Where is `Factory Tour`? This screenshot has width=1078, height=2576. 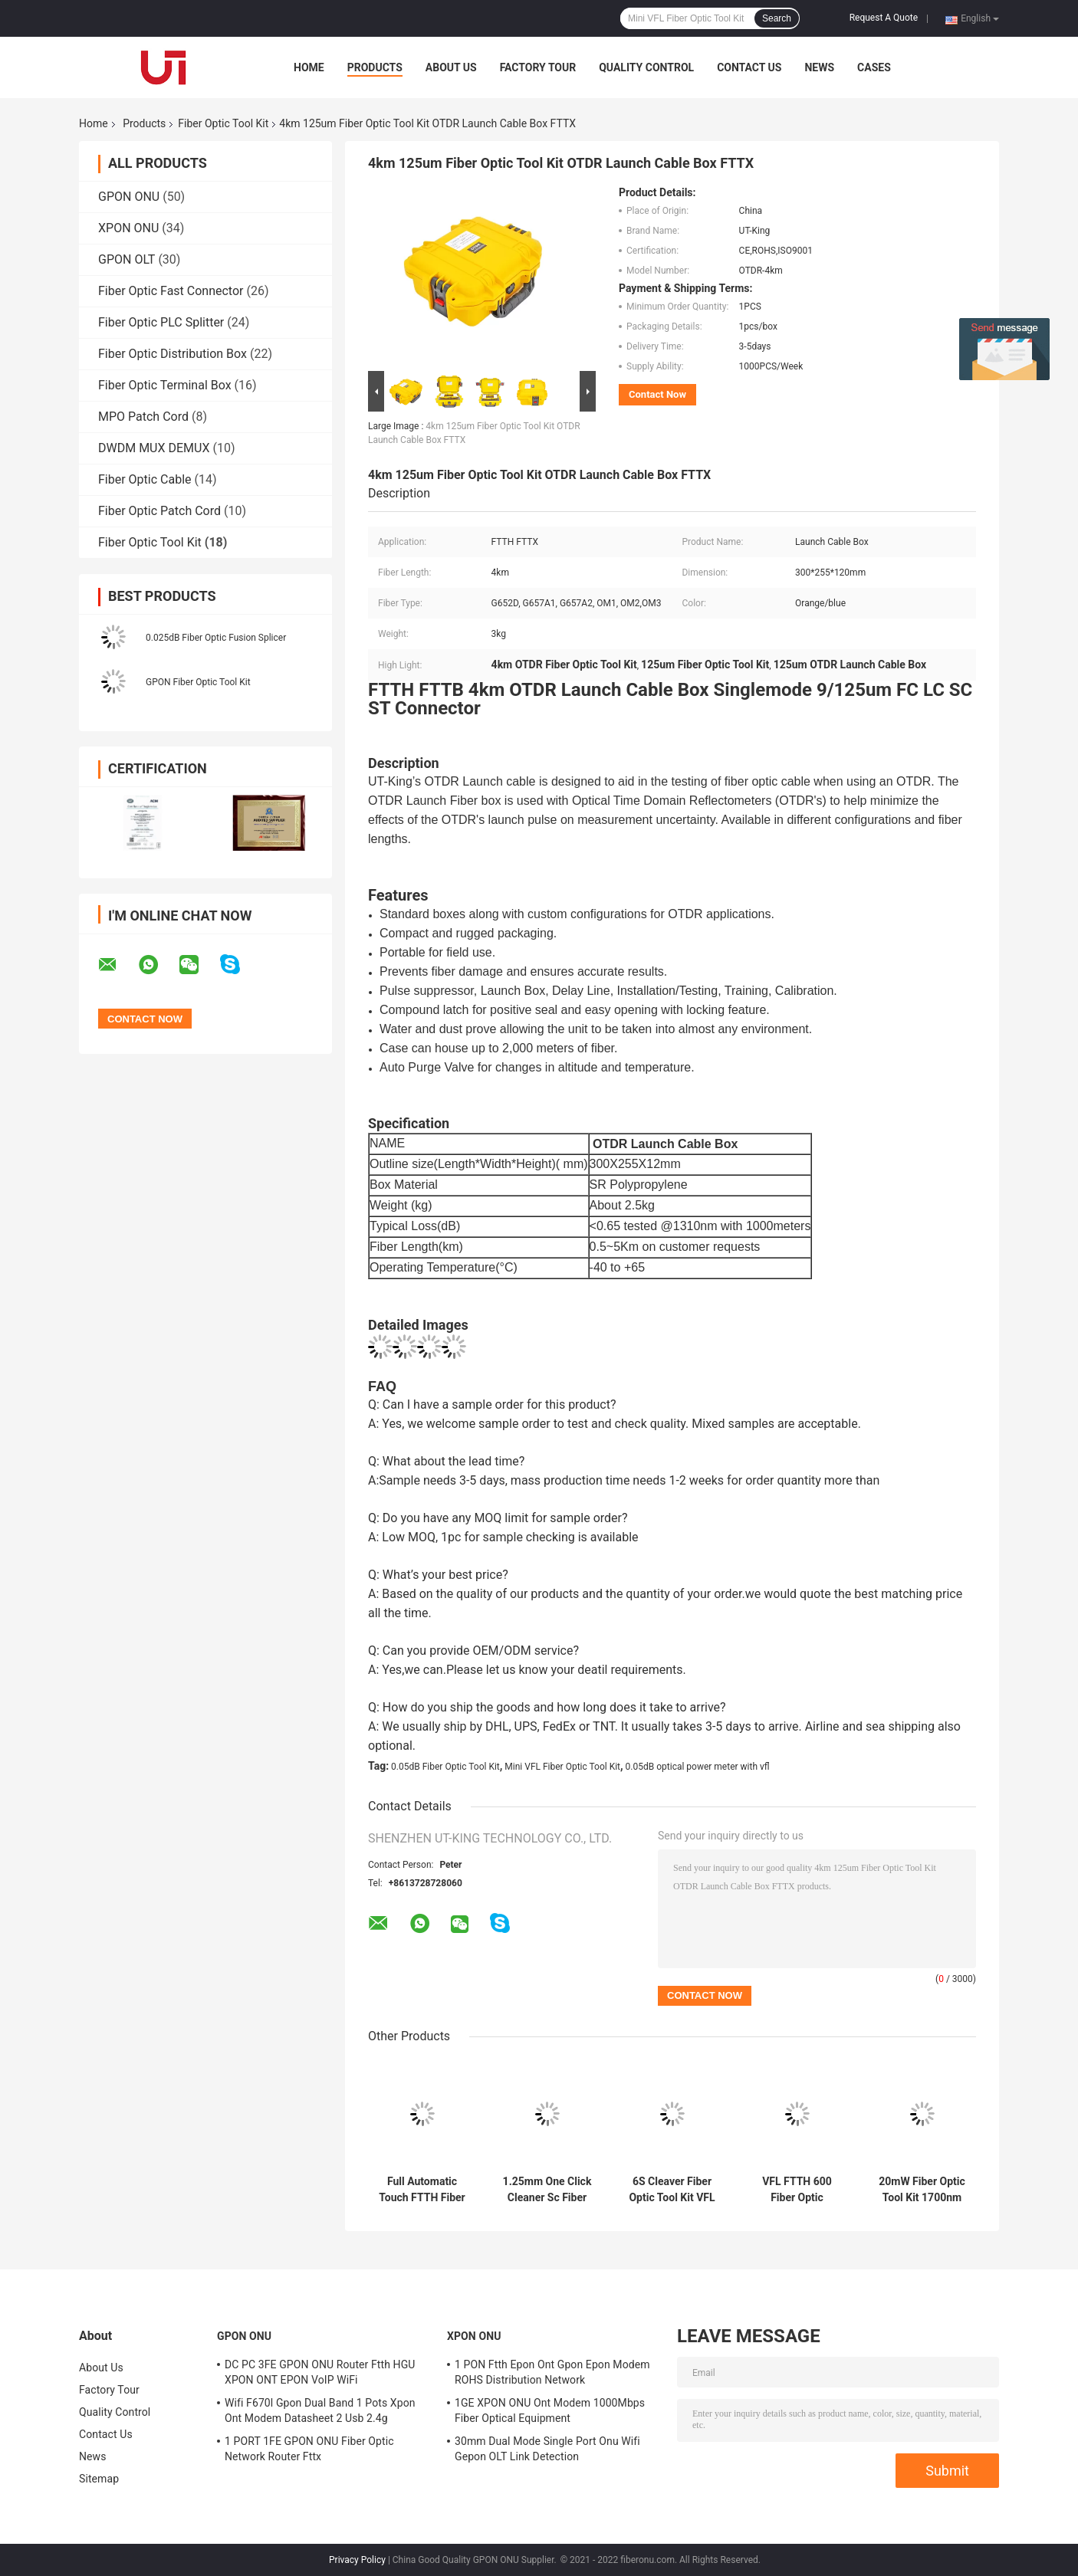
Factory Tour is located at coordinates (538, 67).